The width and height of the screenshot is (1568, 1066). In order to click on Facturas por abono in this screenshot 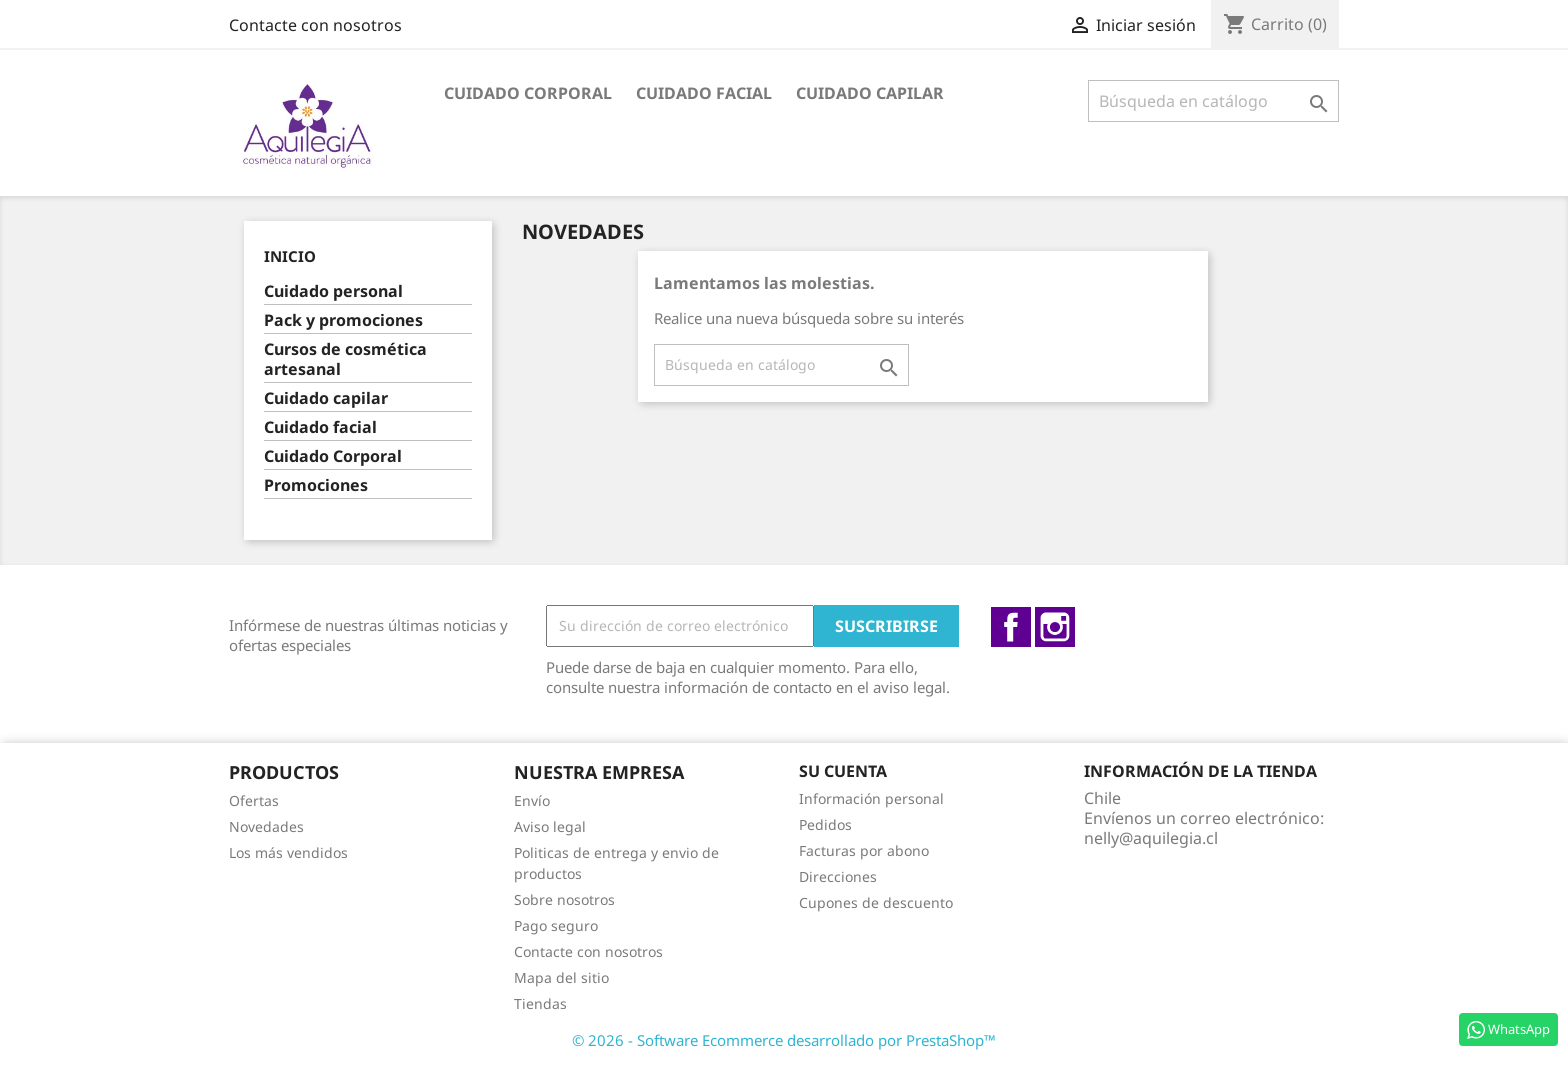, I will do `click(864, 850)`.